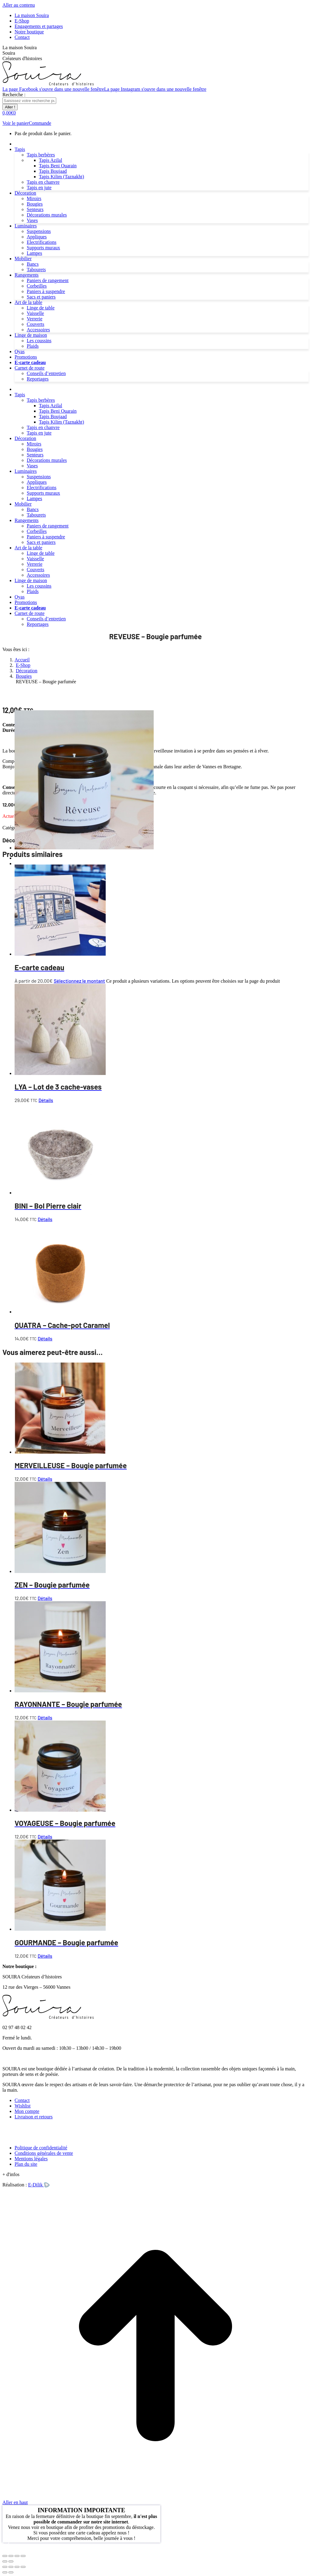 The image size is (311, 2576). What do you see at coordinates (22, 2100) in the screenshot?
I see `Contact` at bounding box center [22, 2100].